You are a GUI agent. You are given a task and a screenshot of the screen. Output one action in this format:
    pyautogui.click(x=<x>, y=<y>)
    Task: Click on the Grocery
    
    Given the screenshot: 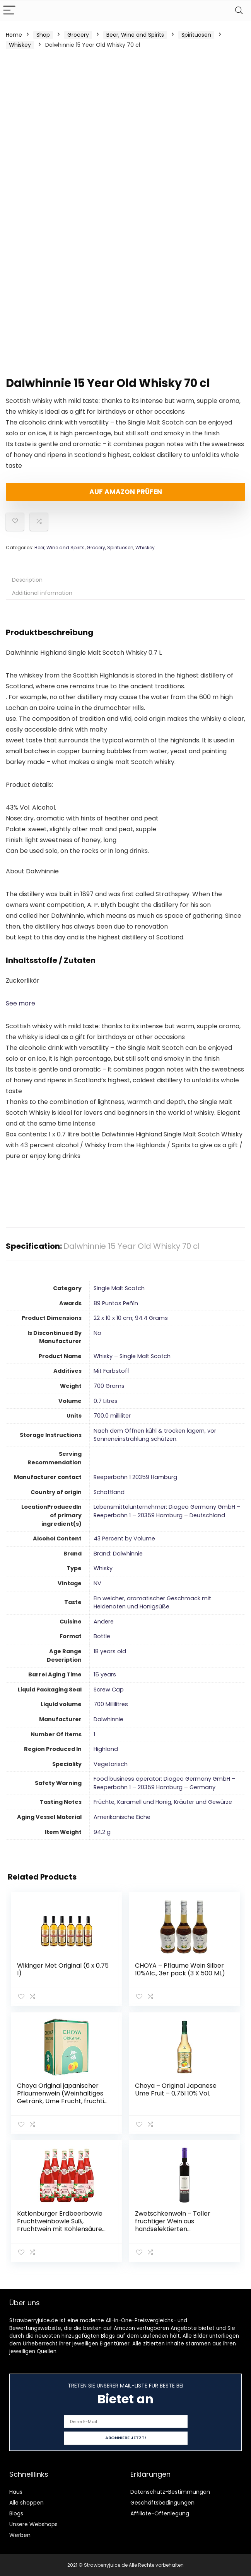 What is the action you would take?
    pyautogui.click(x=78, y=35)
    